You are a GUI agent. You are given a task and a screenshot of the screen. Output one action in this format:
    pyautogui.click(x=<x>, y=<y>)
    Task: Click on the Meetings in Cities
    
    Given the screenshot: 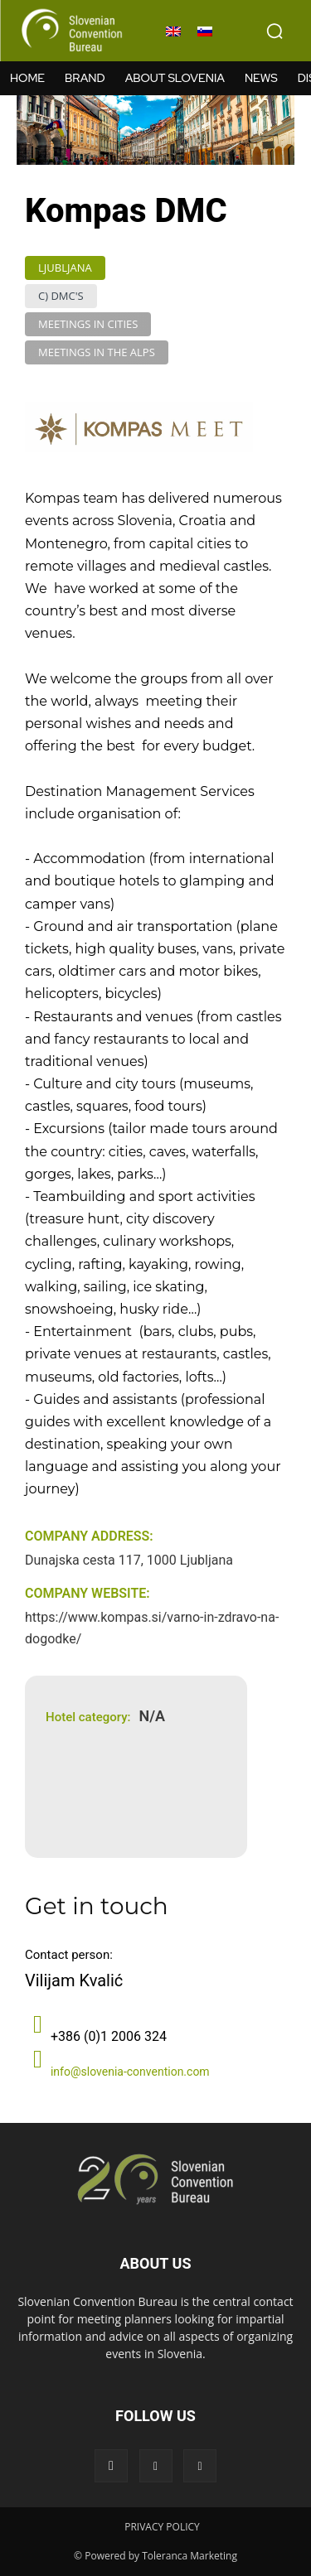 What is the action you would take?
    pyautogui.click(x=88, y=324)
    